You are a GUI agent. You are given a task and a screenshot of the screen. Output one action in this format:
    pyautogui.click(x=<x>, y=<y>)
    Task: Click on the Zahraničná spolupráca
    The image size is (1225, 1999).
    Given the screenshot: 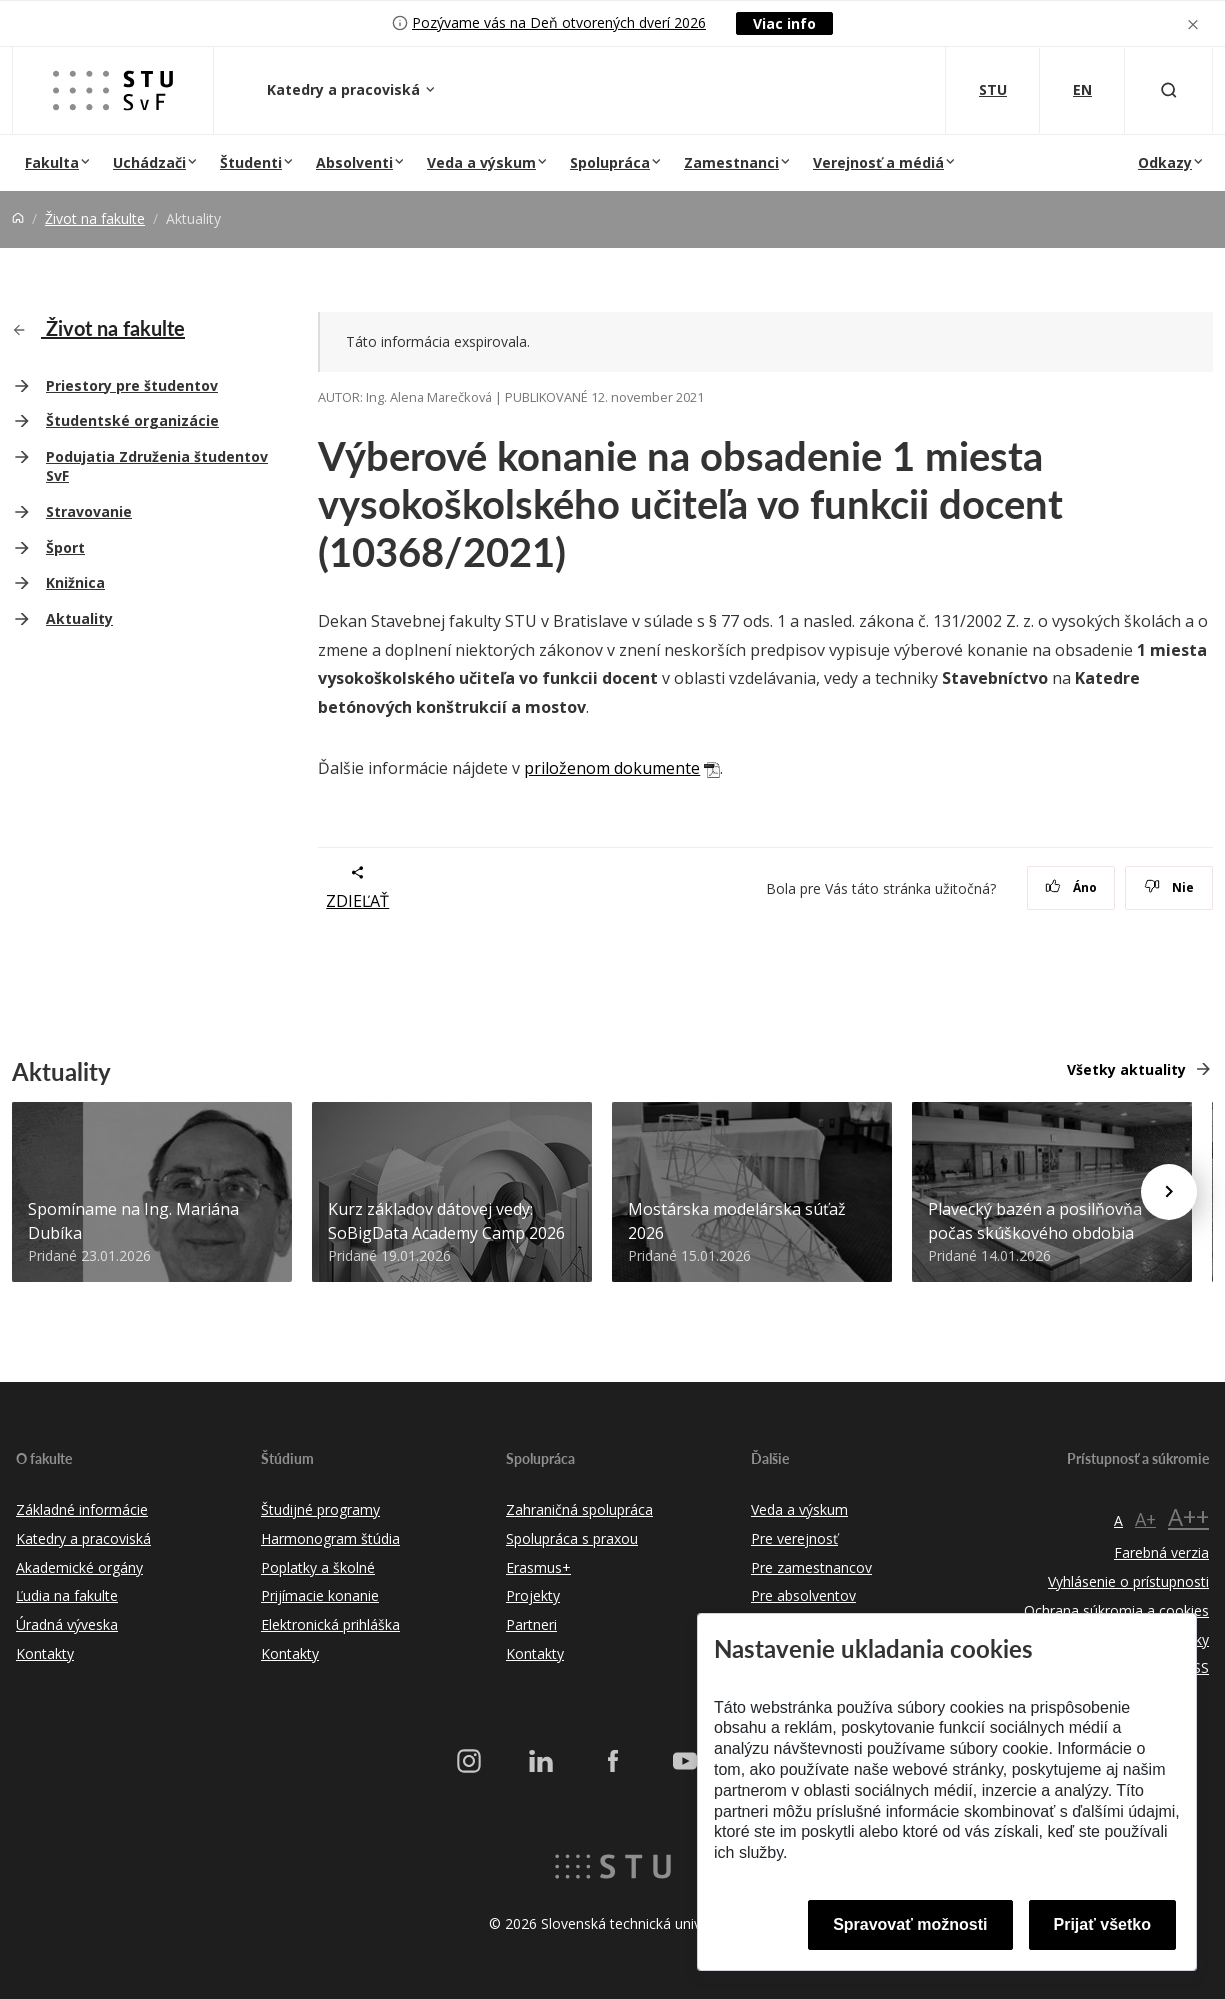 What is the action you would take?
    pyautogui.click(x=579, y=1509)
    